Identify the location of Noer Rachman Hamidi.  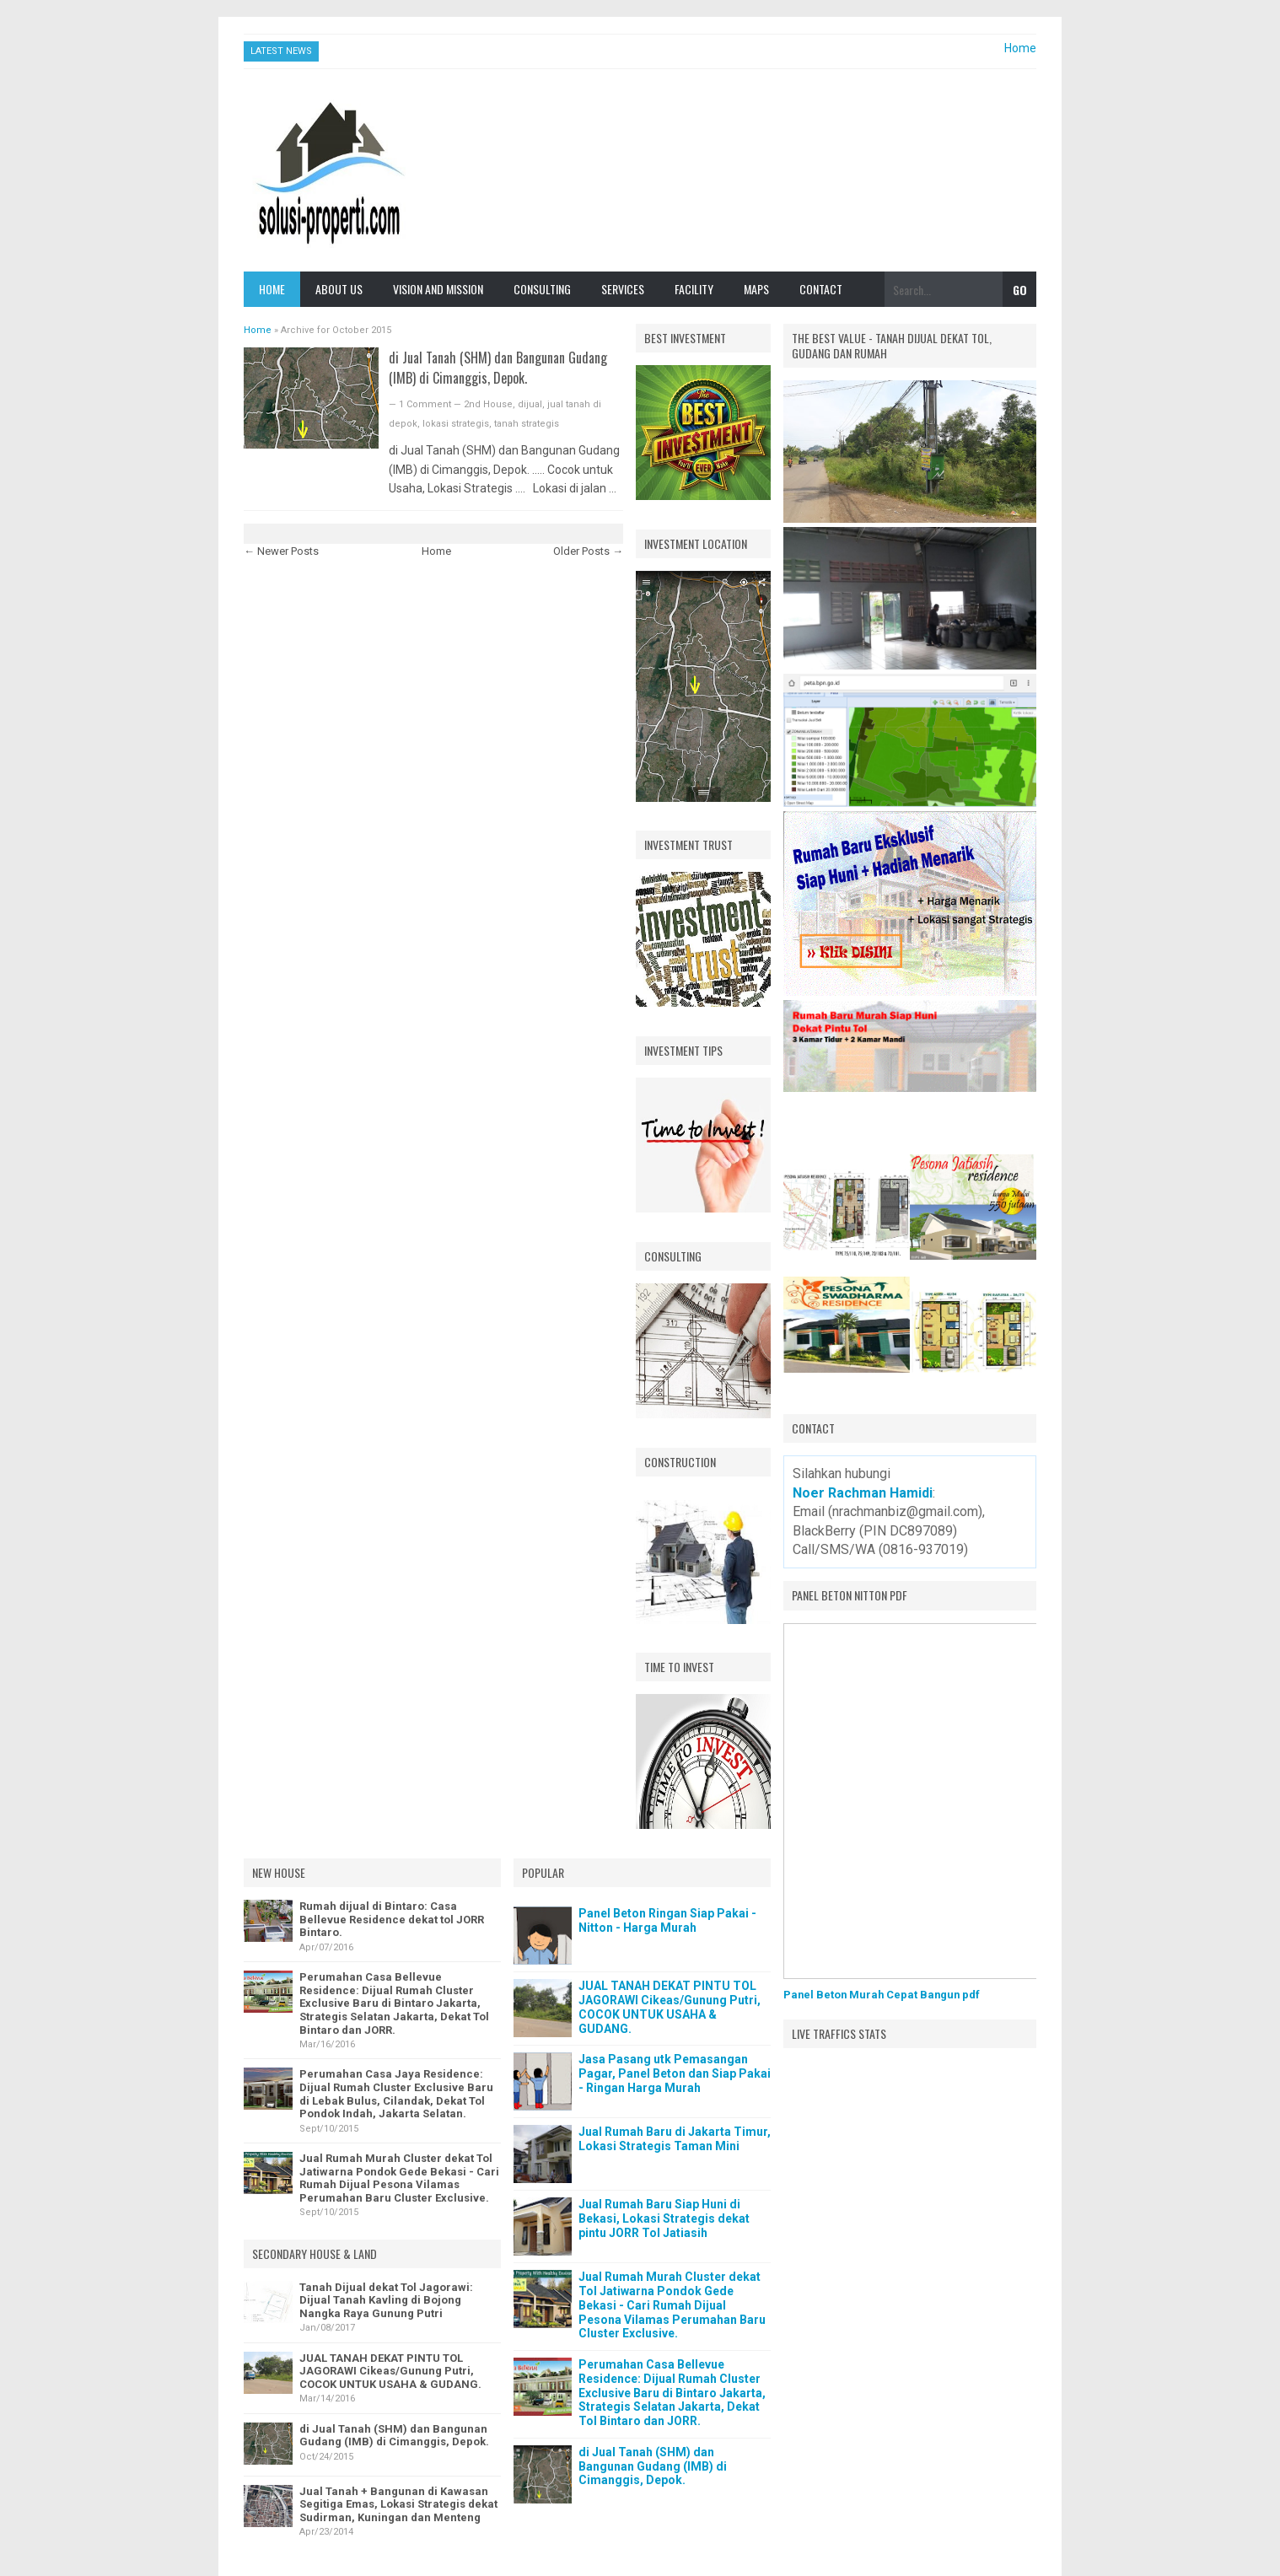
(863, 1493).